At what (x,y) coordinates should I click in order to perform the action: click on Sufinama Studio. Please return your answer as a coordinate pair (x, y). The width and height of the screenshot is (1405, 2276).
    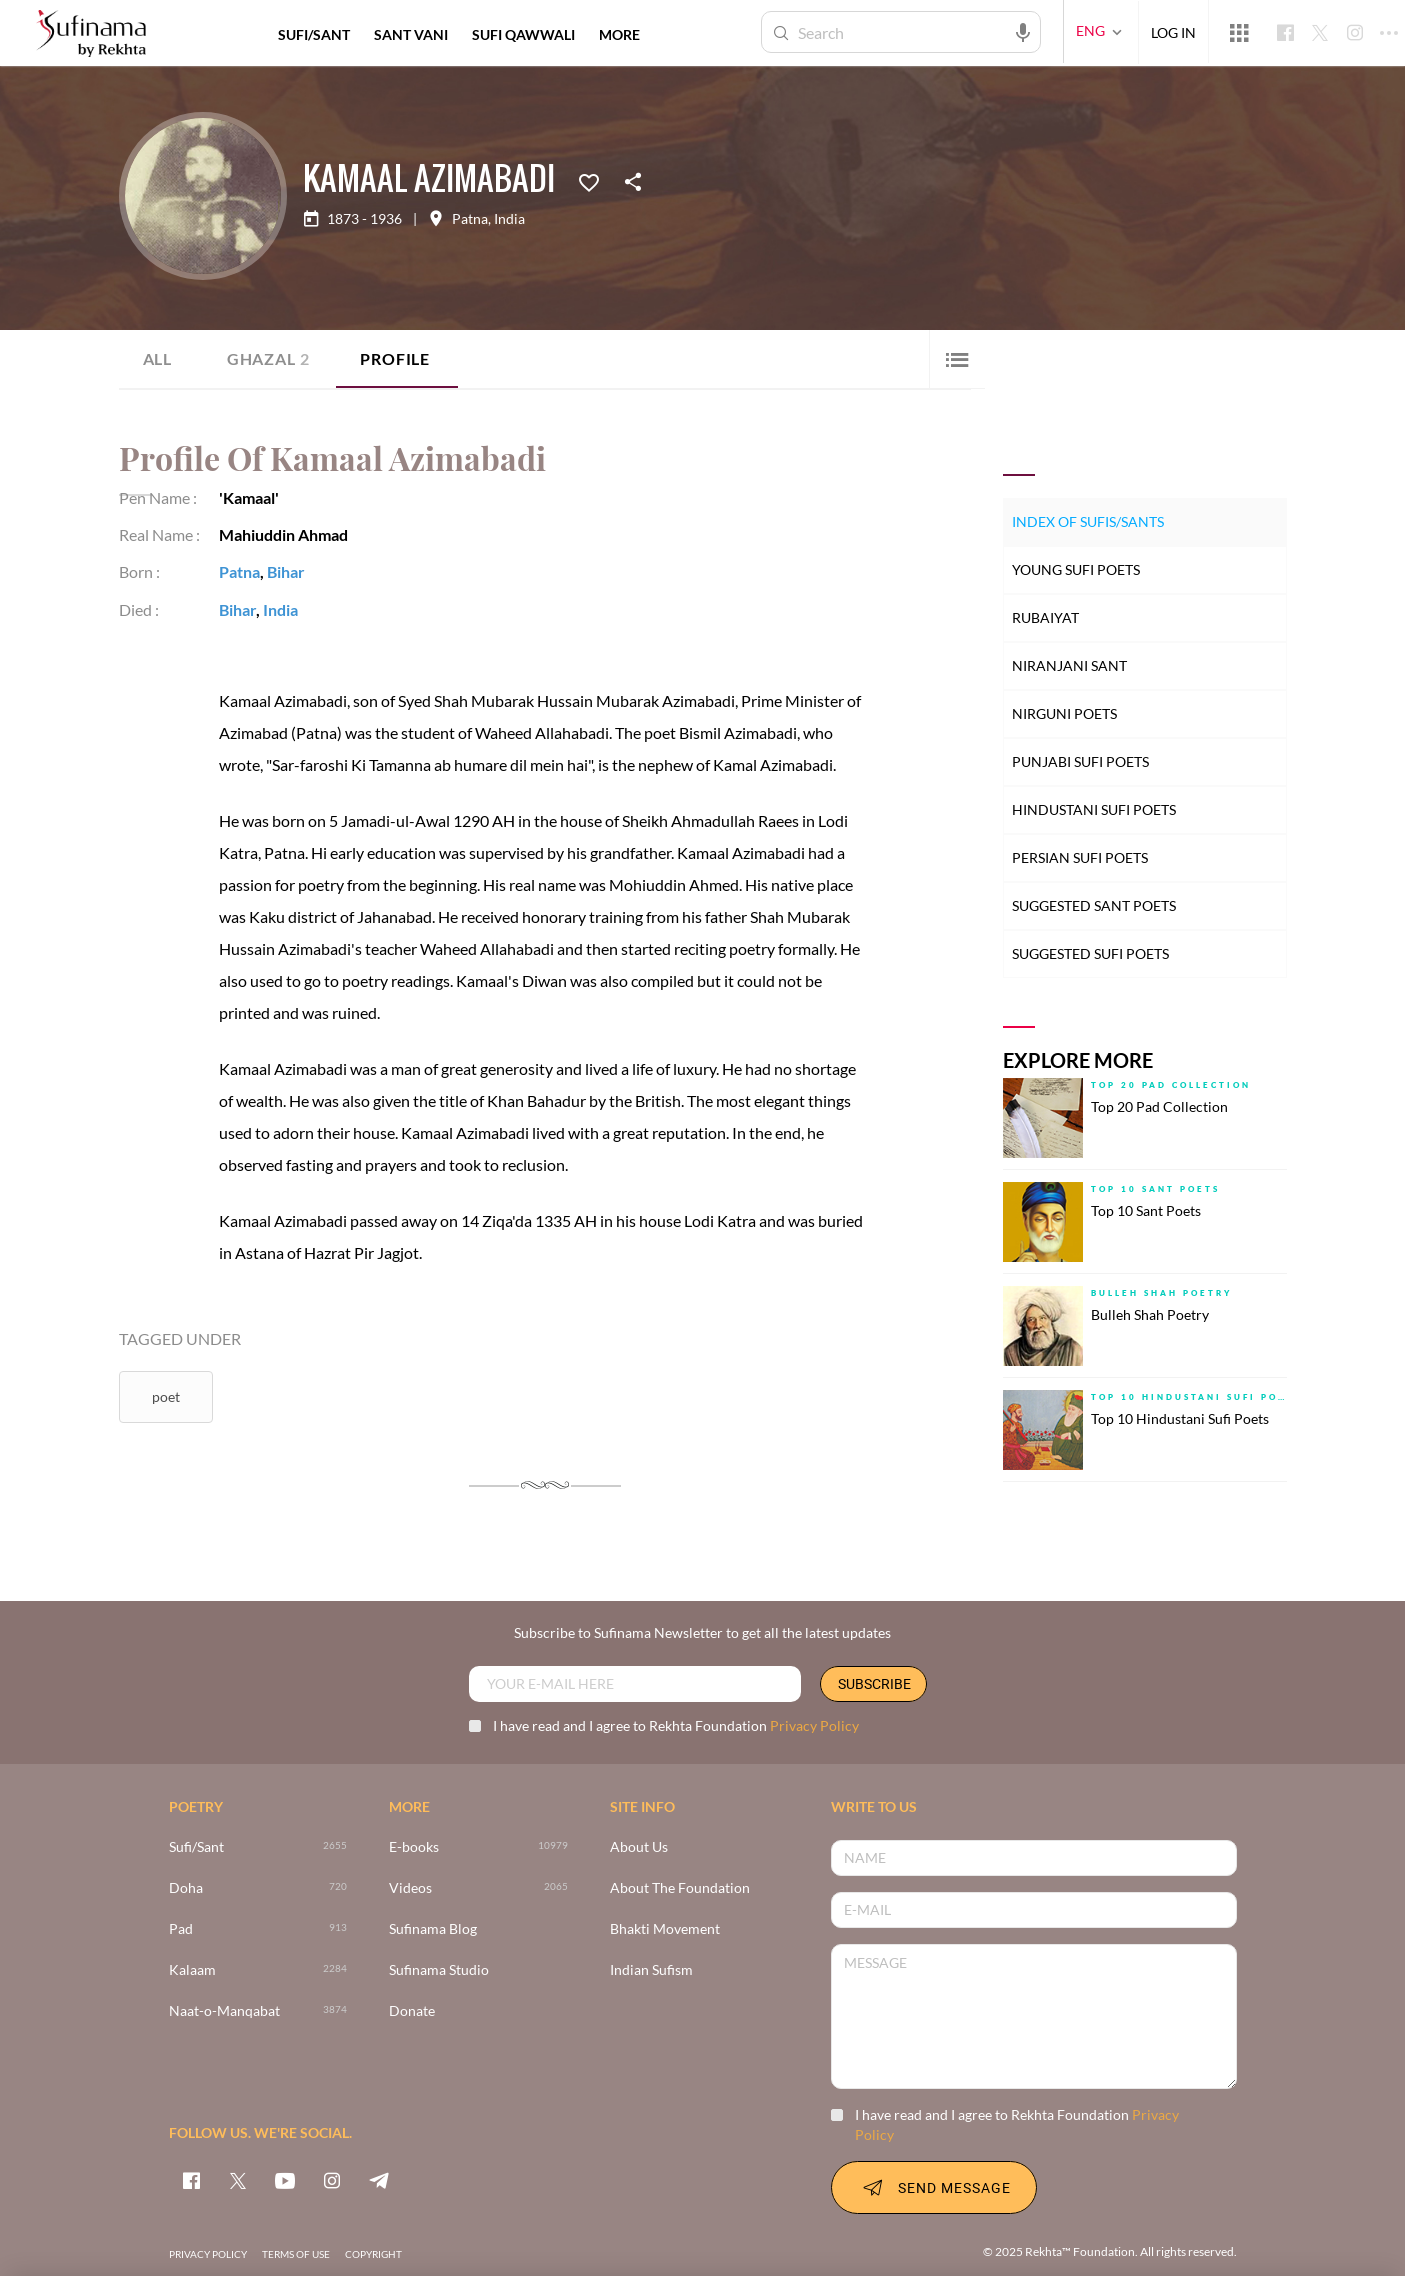
    Looking at the image, I should click on (439, 1970).